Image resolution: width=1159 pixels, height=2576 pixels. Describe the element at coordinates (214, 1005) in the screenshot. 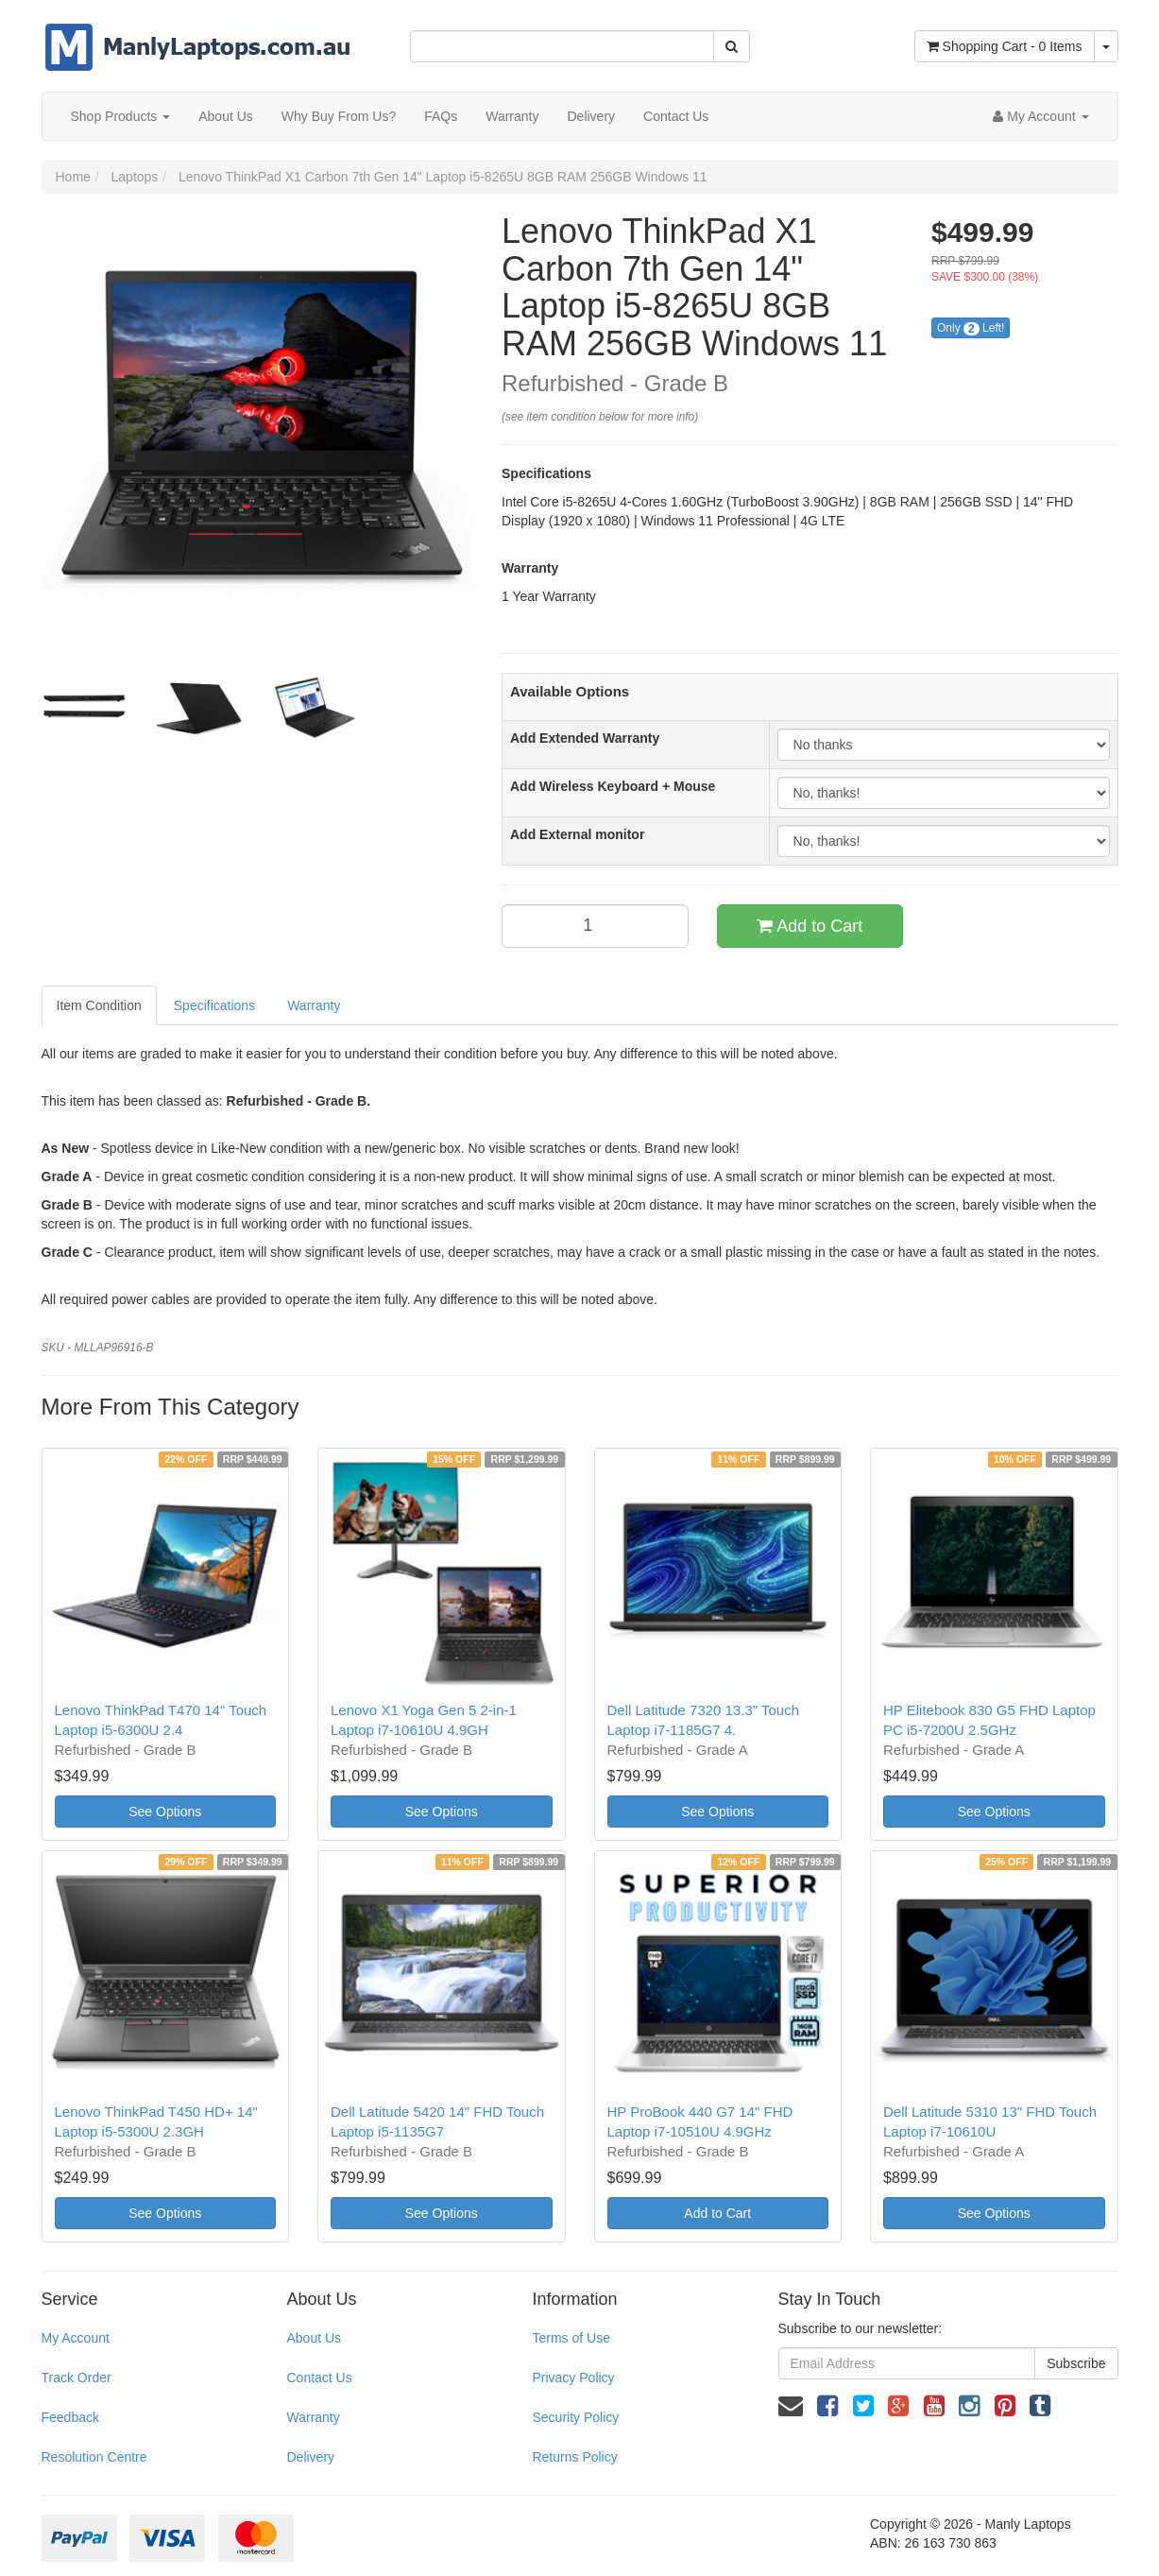

I see `Specifications` at that location.